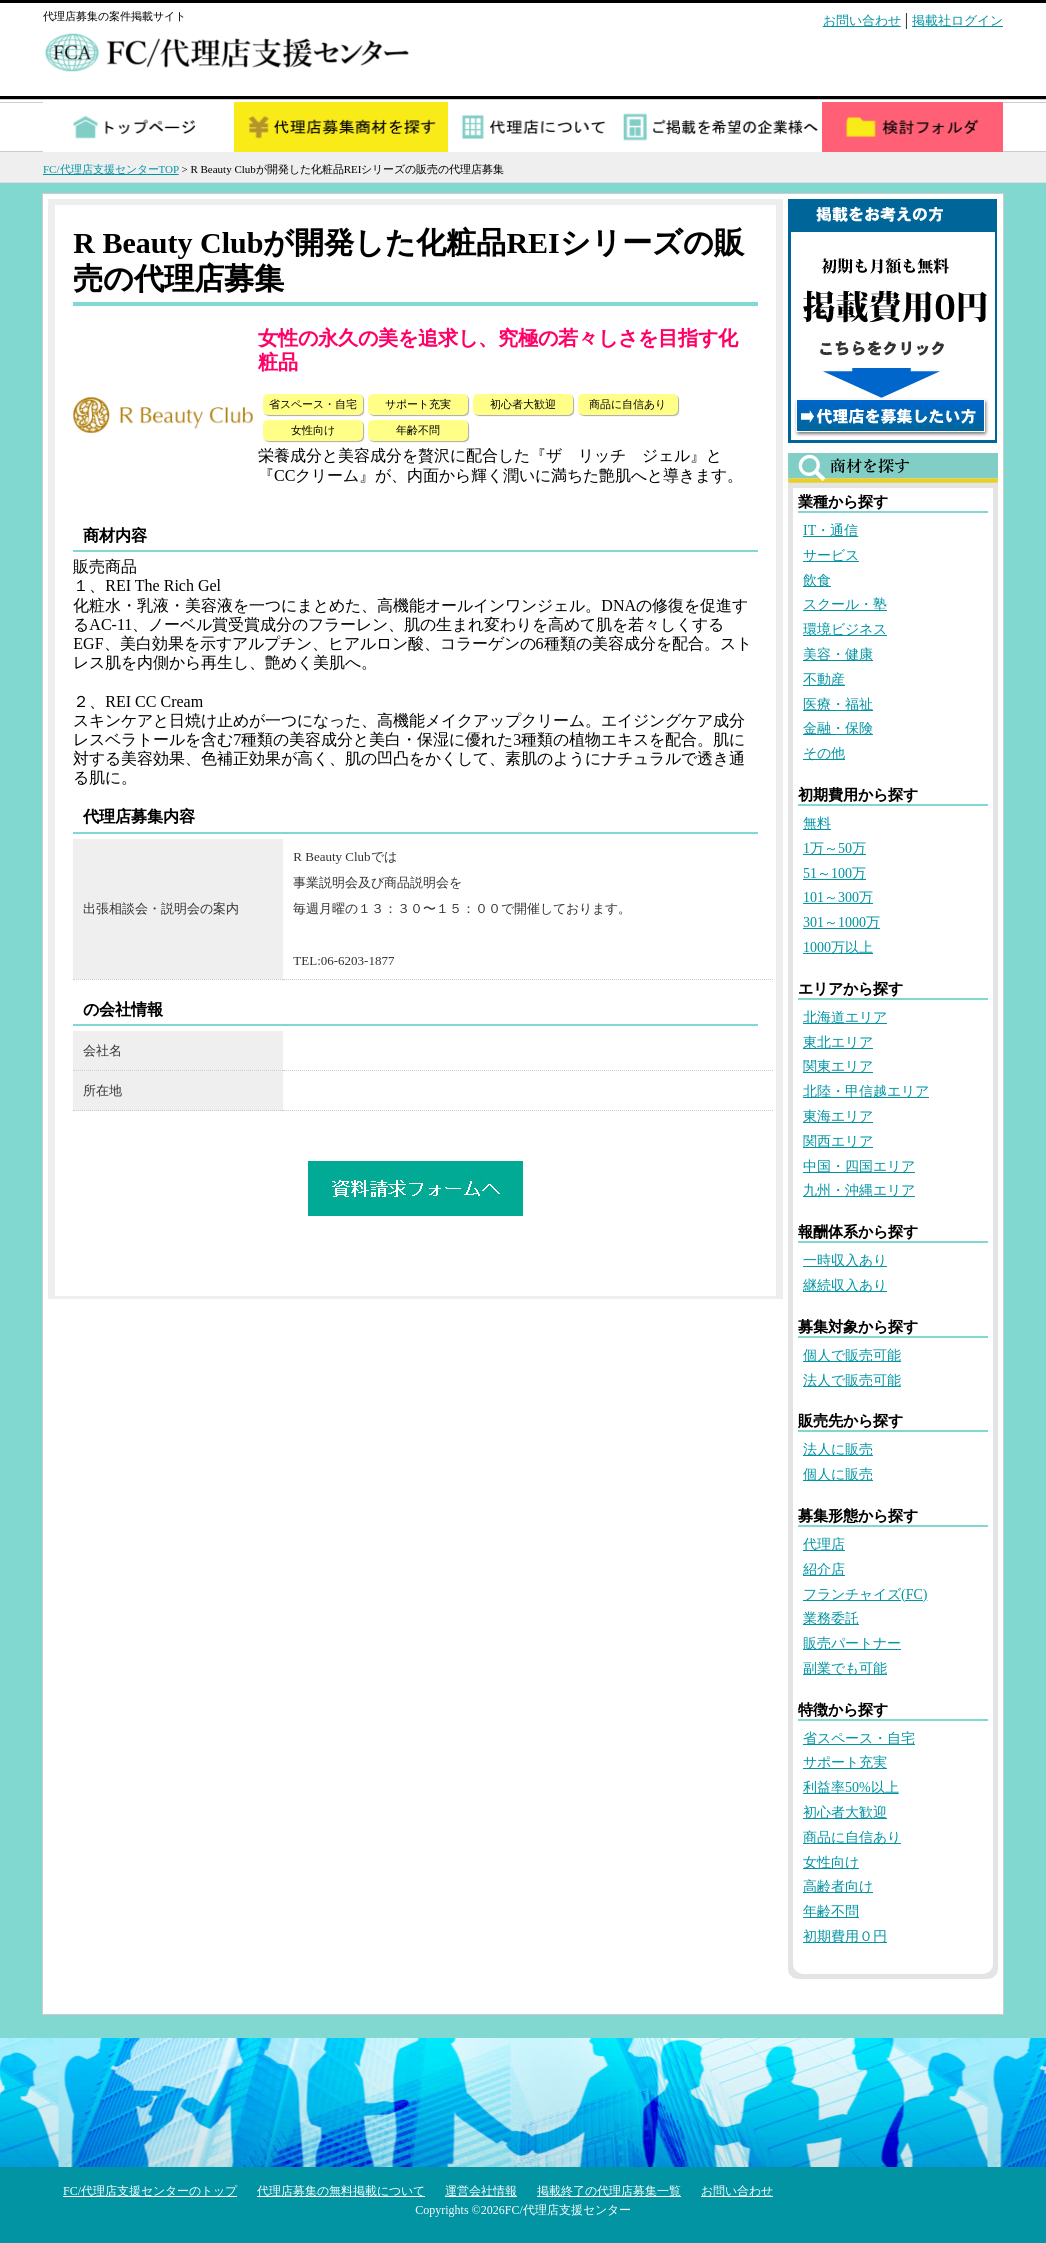 The image size is (1046, 2243). Describe the element at coordinates (817, 580) in the screenshot. I see `飲食` at that location.